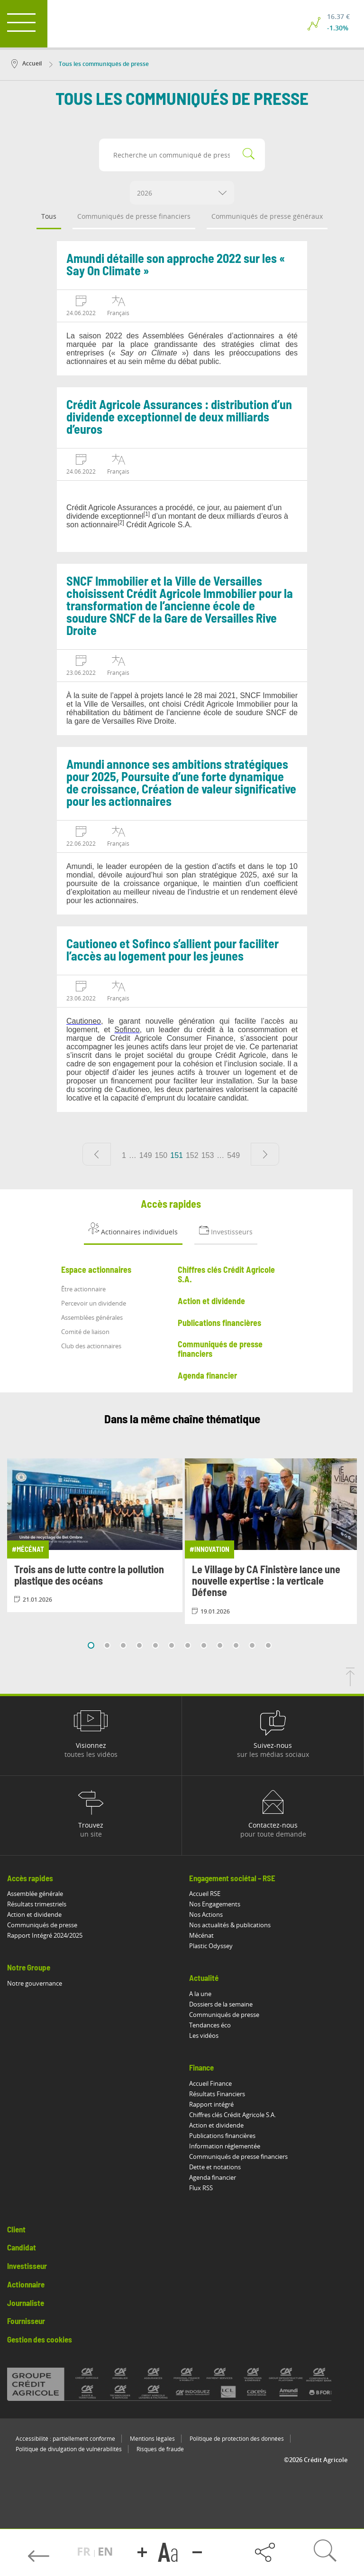 The height and width of the screenshot is (2576, 364). I want to click on [Consulter l'article: Le Village by CA Finistère lance une nouvelle expertise : la verticale Défense], so click(272, 1541).